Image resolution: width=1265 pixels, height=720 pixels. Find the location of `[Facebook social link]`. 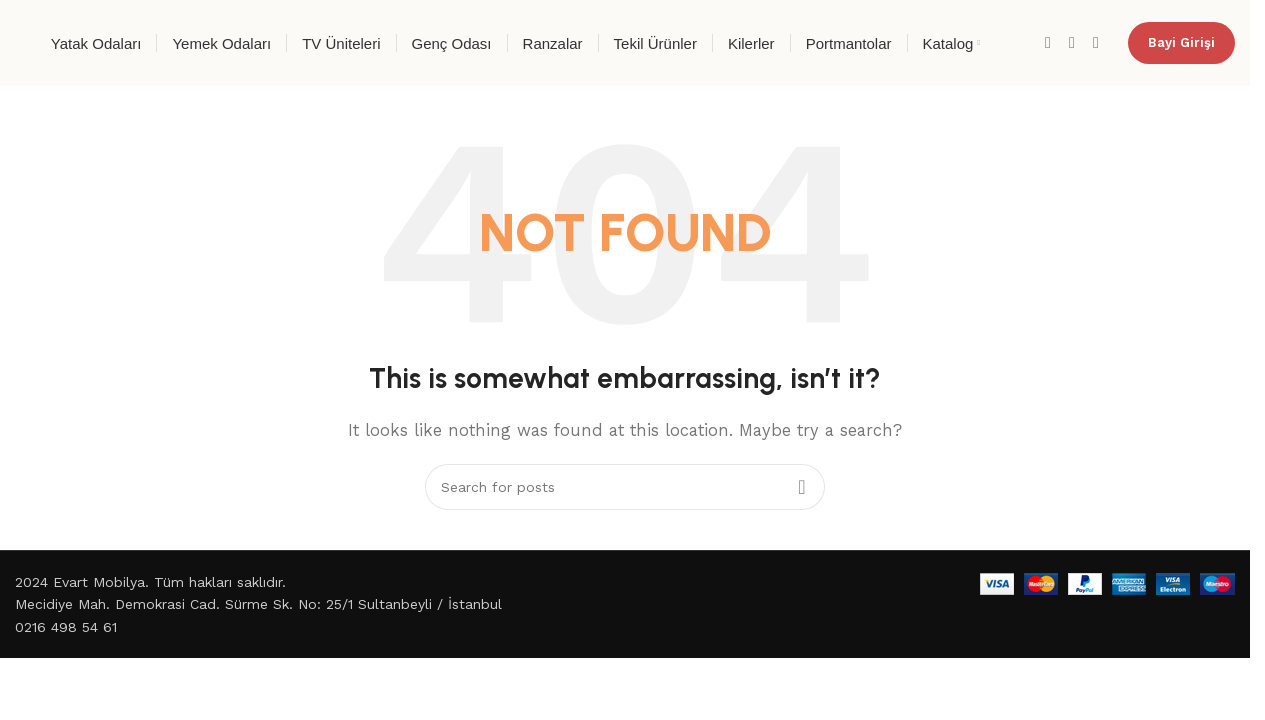

[Facebook social link] is located at coordinates (1048, 42).